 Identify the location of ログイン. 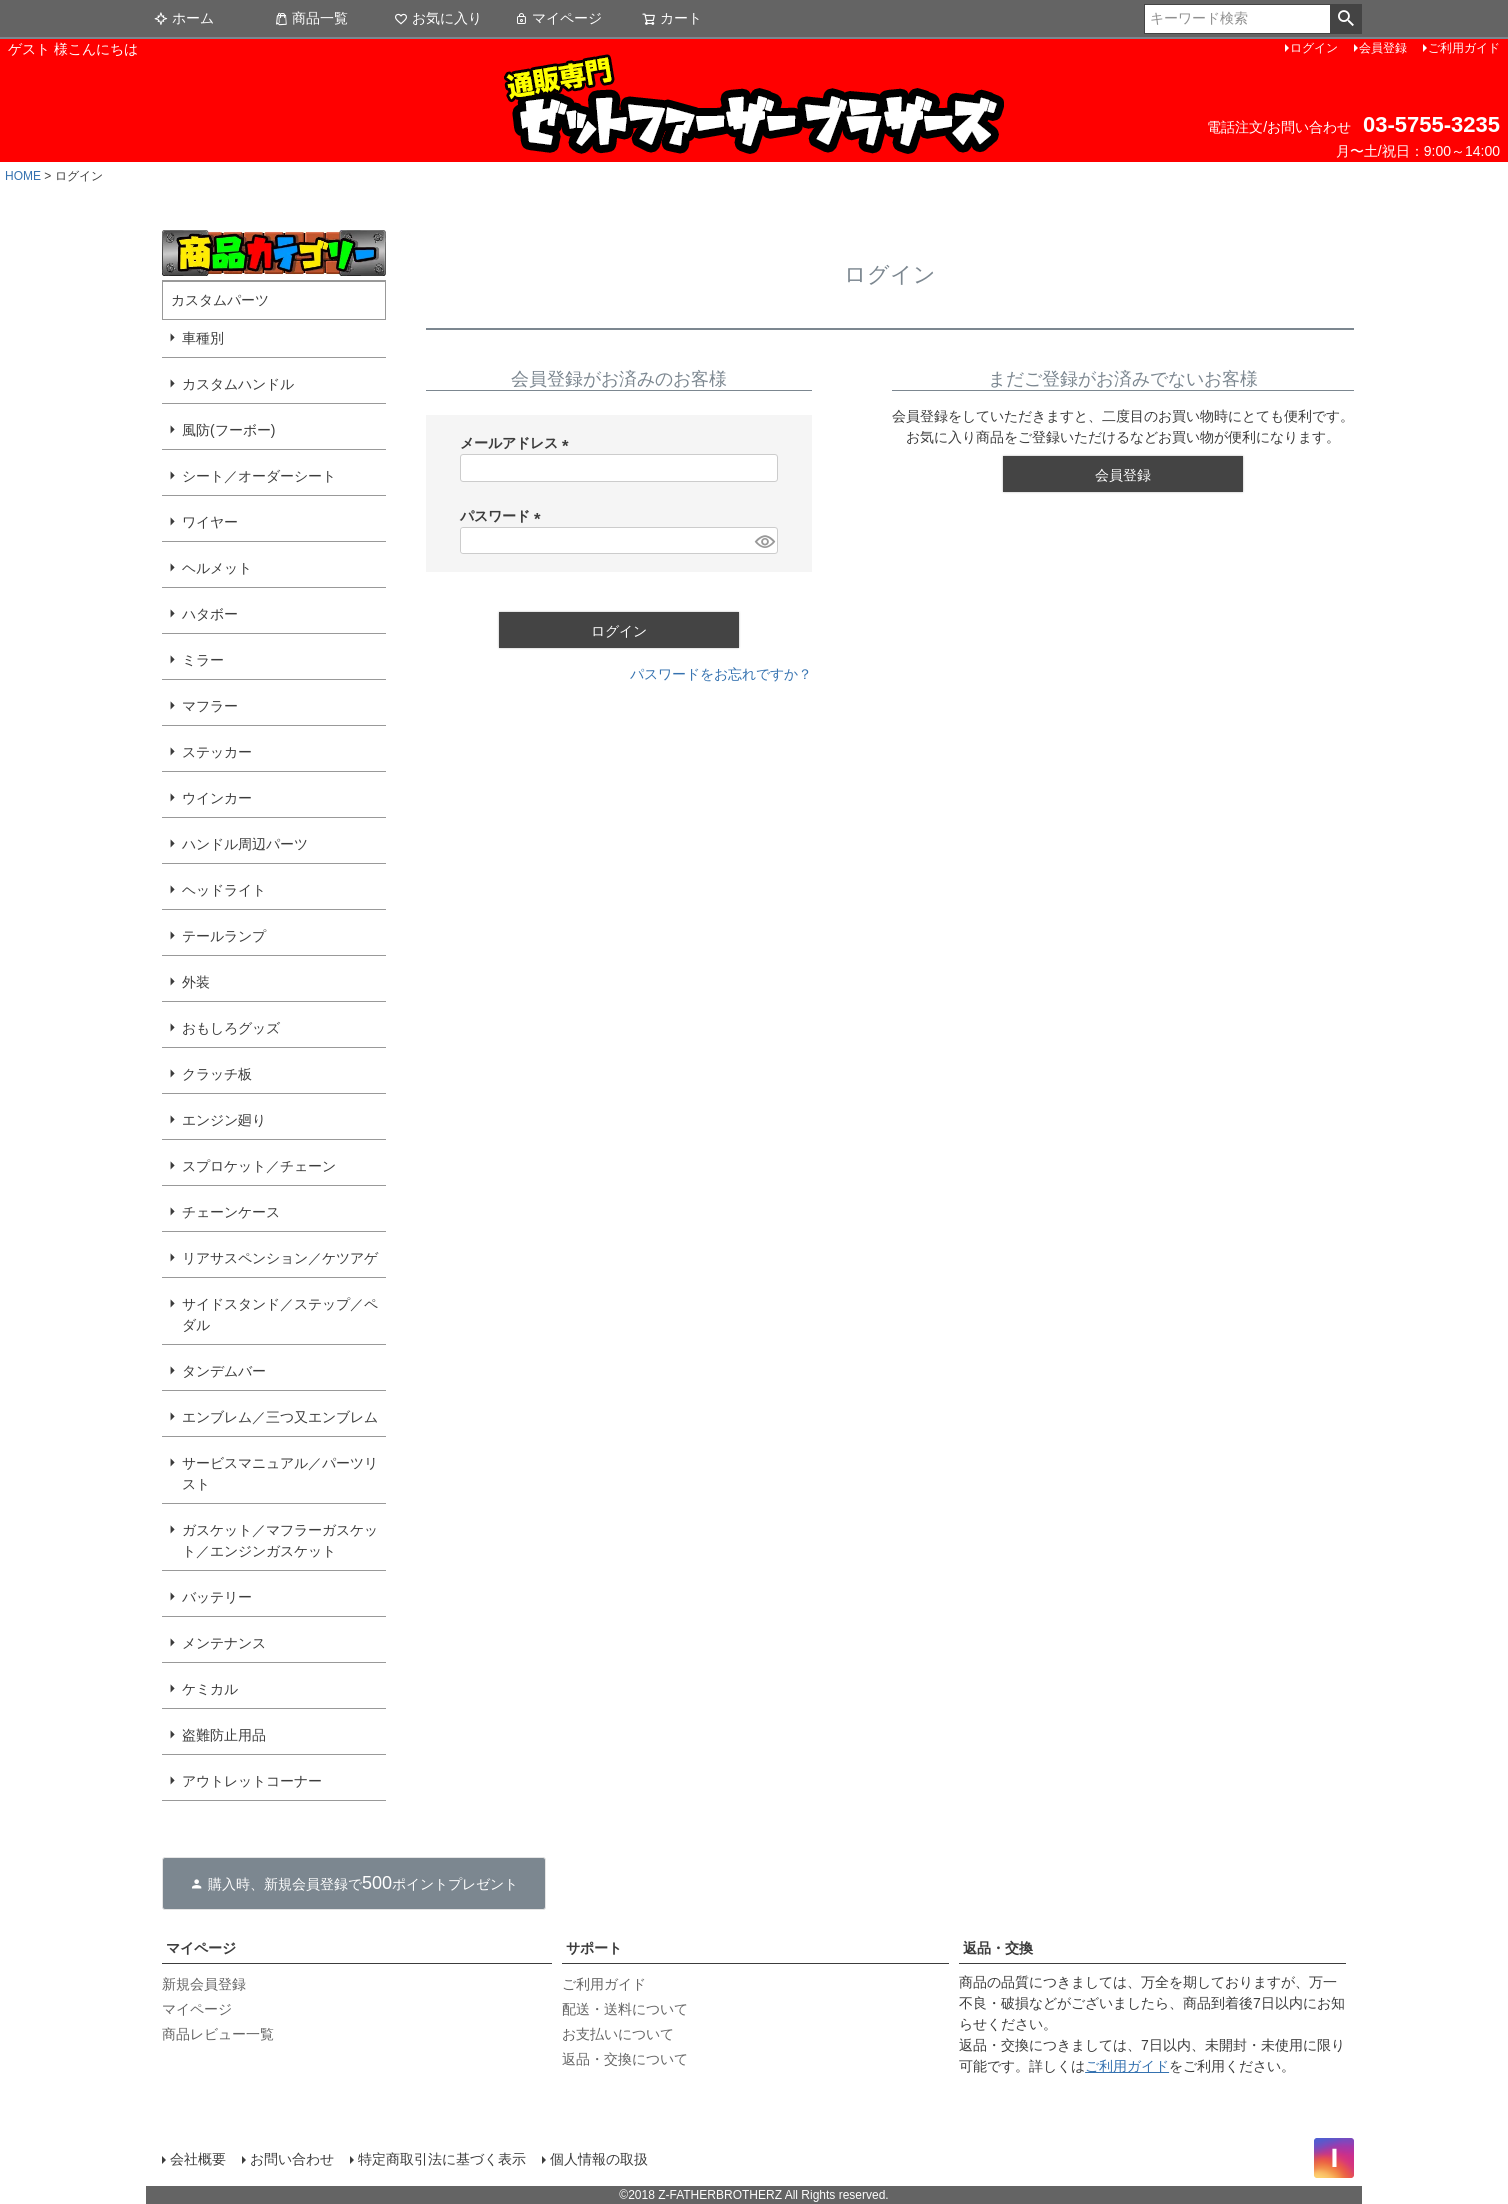
(1314, 48).